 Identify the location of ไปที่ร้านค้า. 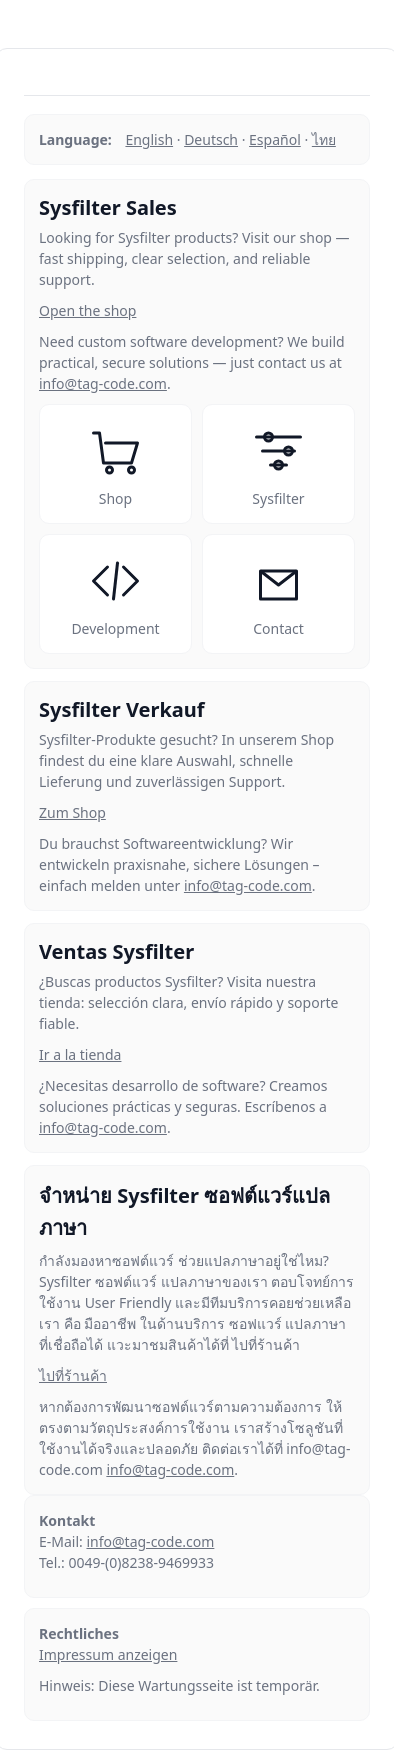
(73, 1375).